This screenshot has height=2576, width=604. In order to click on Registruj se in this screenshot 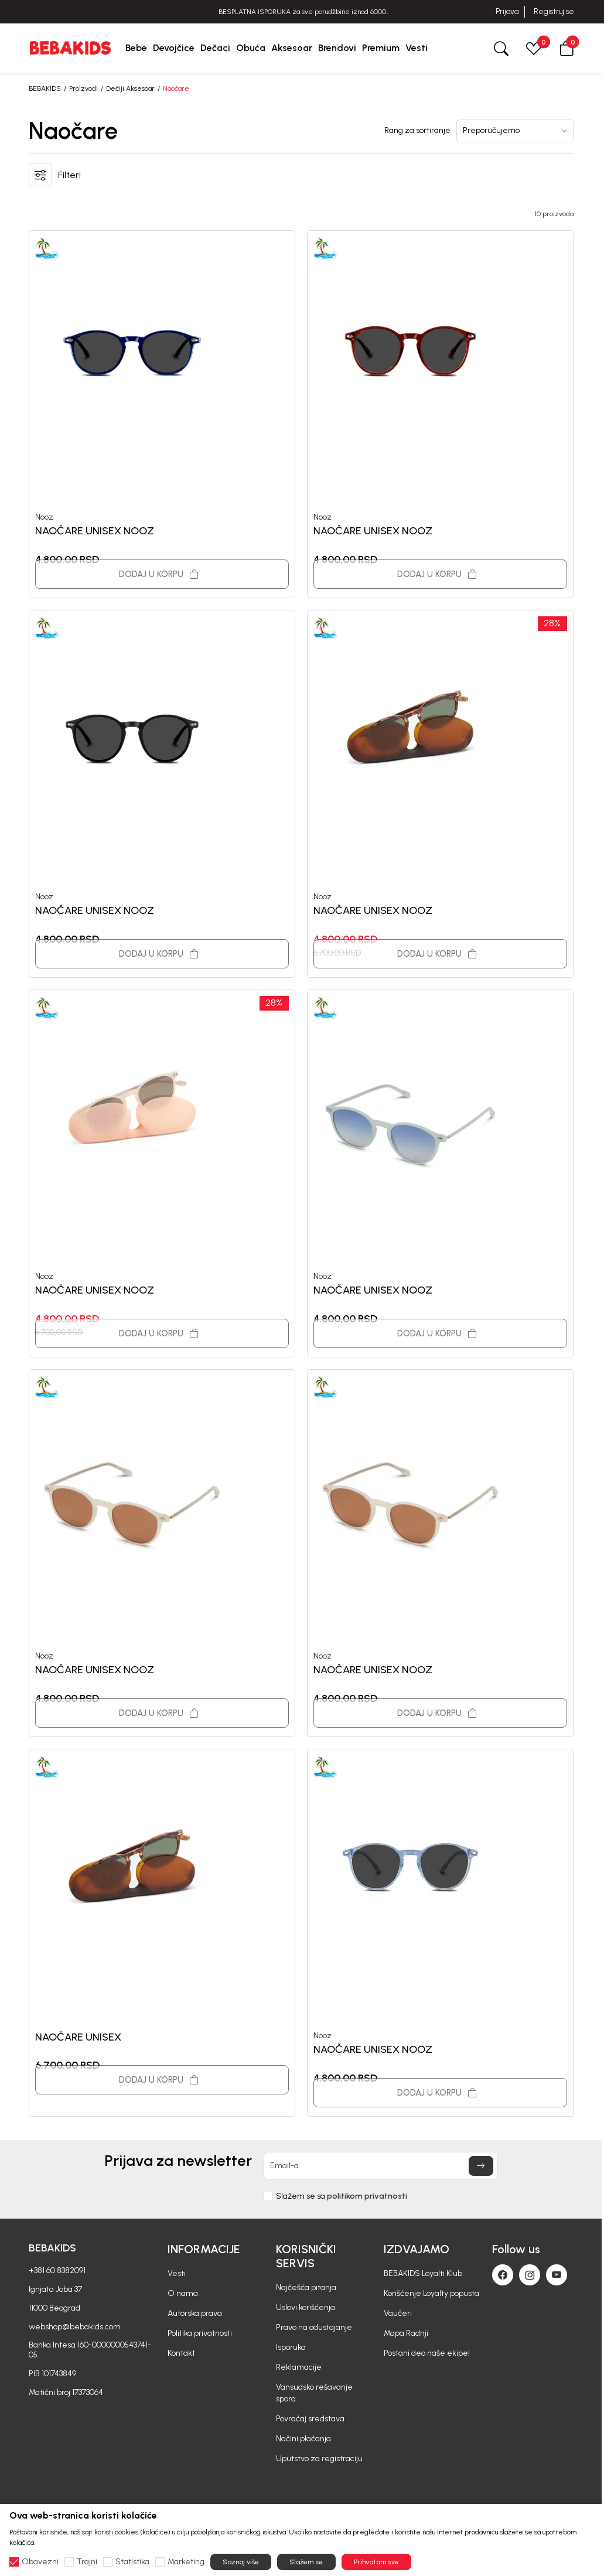, I will do `click(554, 11)`.